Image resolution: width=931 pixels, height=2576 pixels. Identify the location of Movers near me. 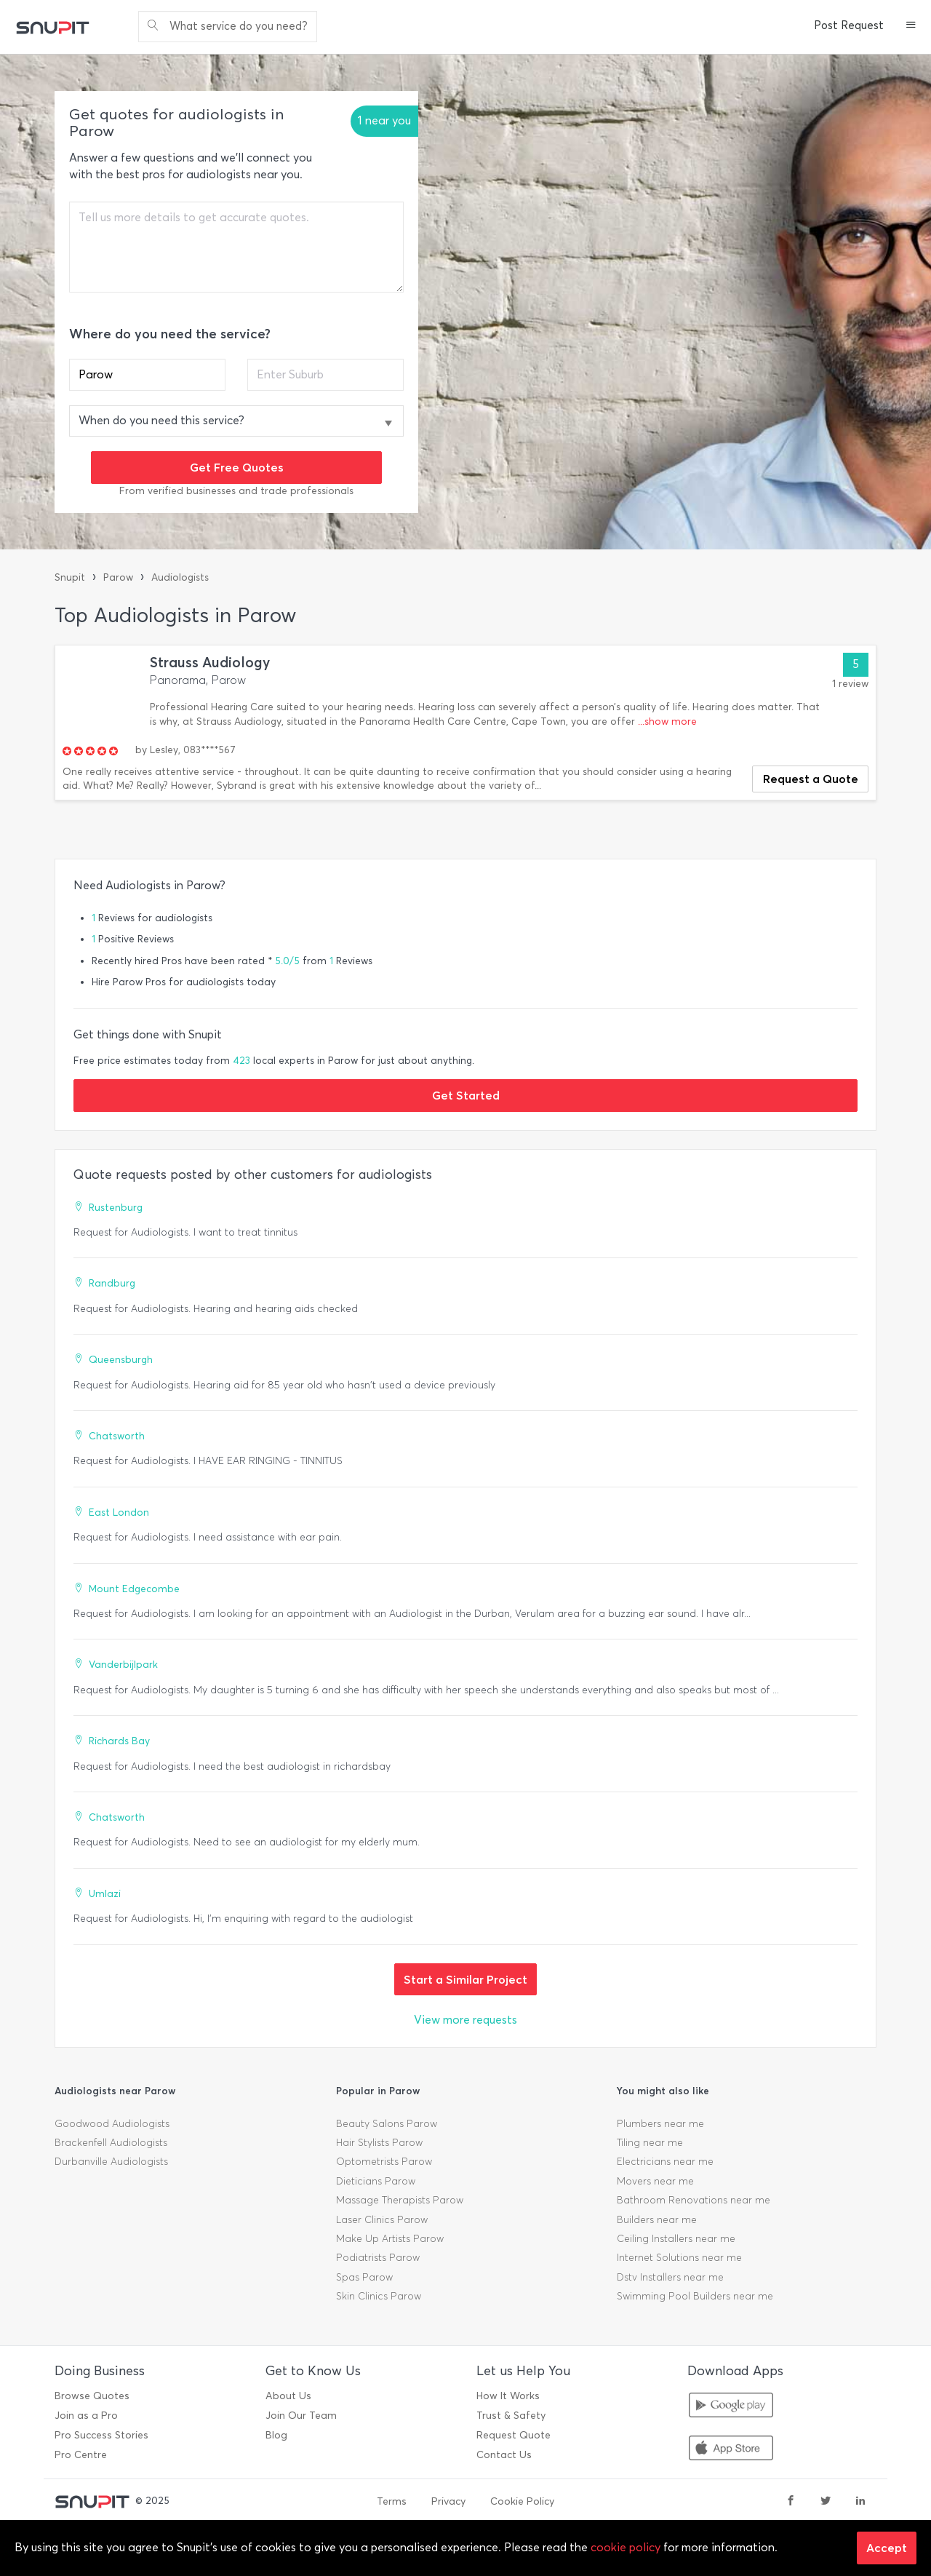
(655, 2181).